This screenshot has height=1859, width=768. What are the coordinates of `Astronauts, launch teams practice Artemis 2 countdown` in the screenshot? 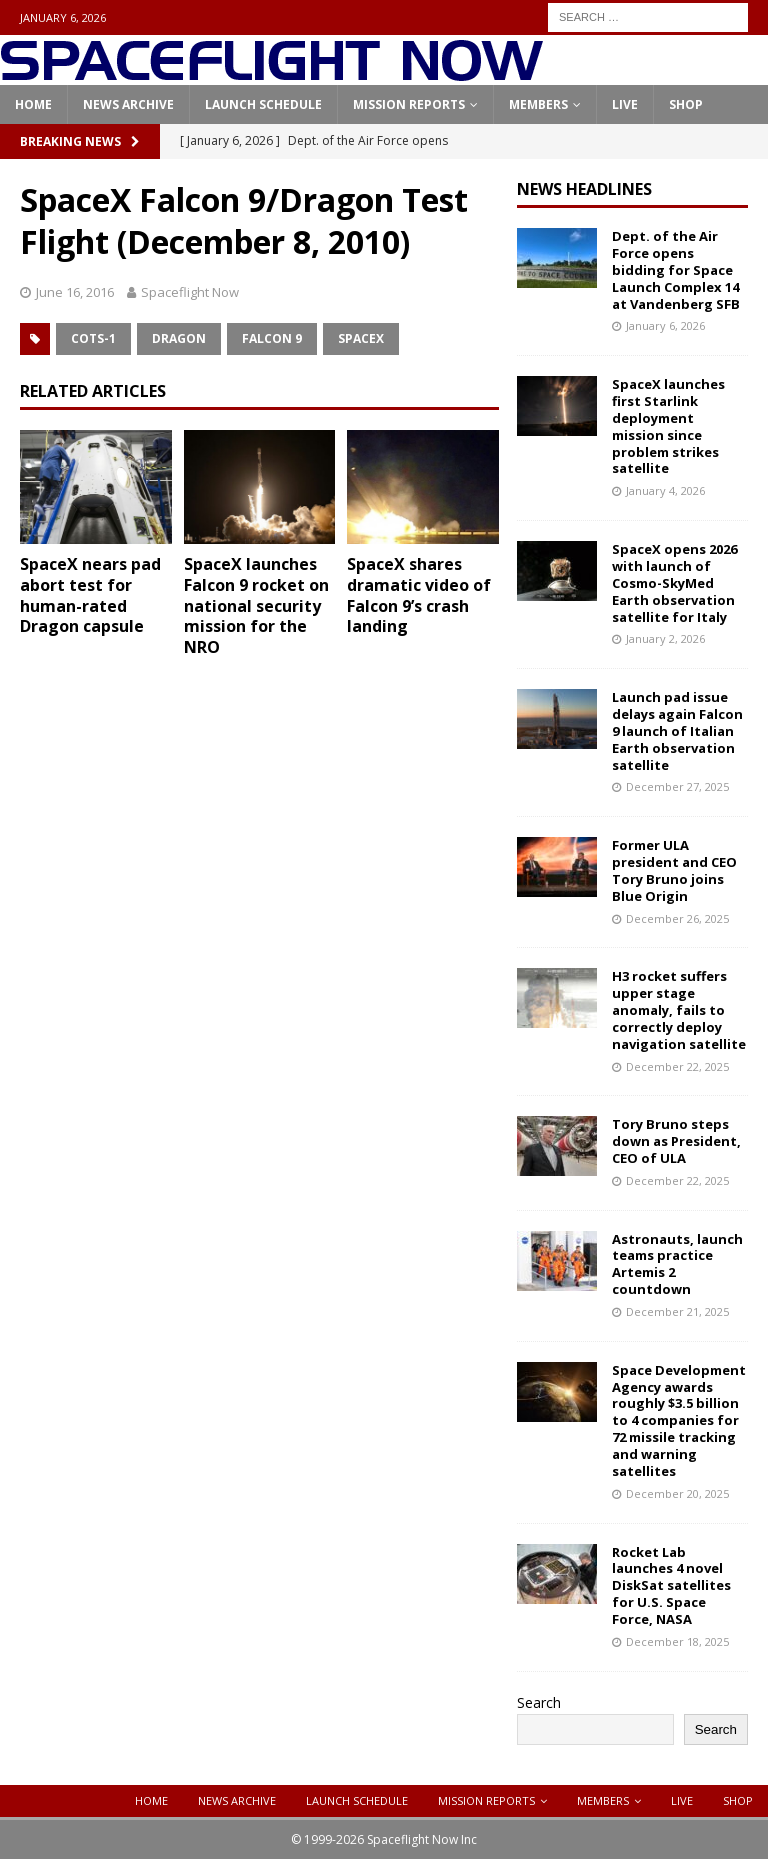 It's located at (677, 1264).